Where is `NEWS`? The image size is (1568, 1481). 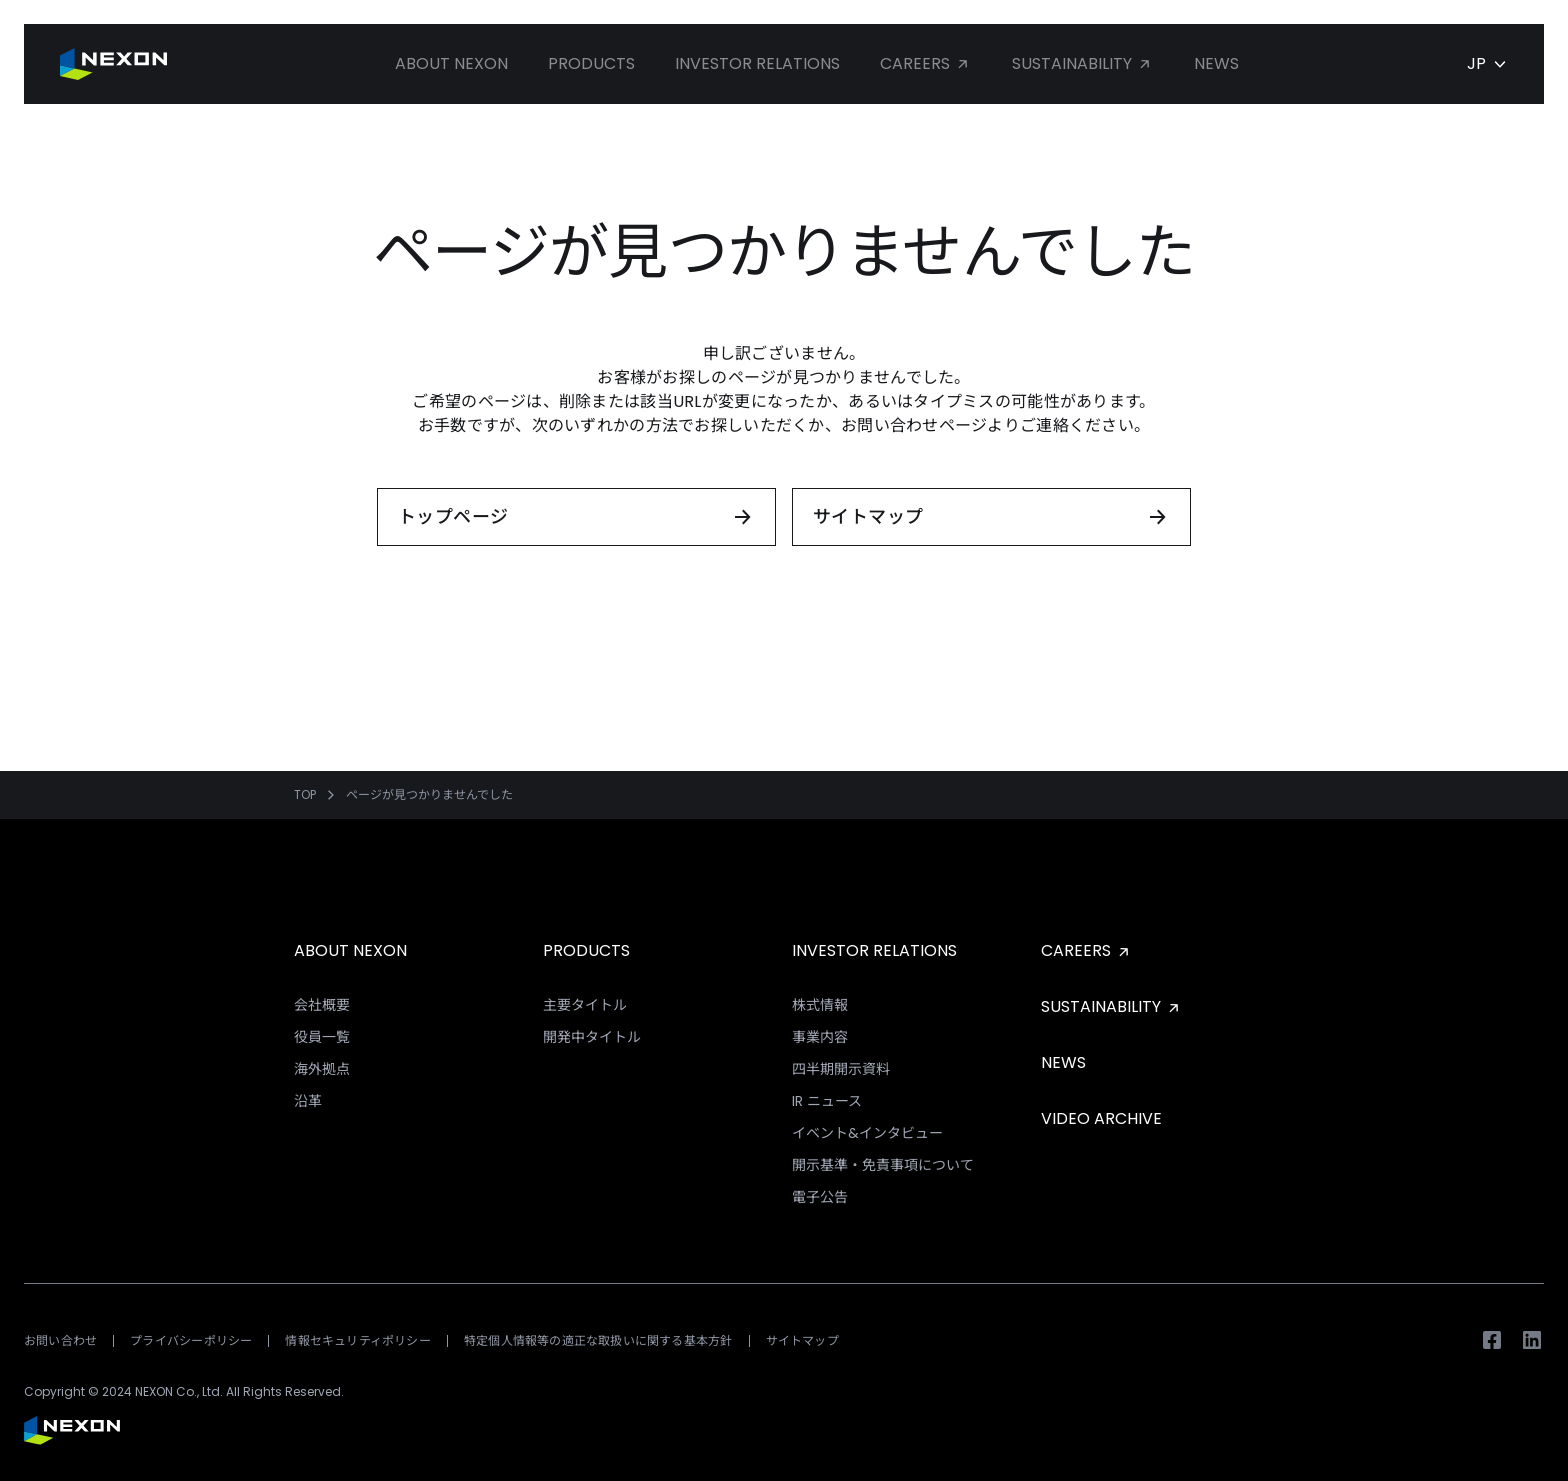 NEWS is located at coordinates (1063, 1062).